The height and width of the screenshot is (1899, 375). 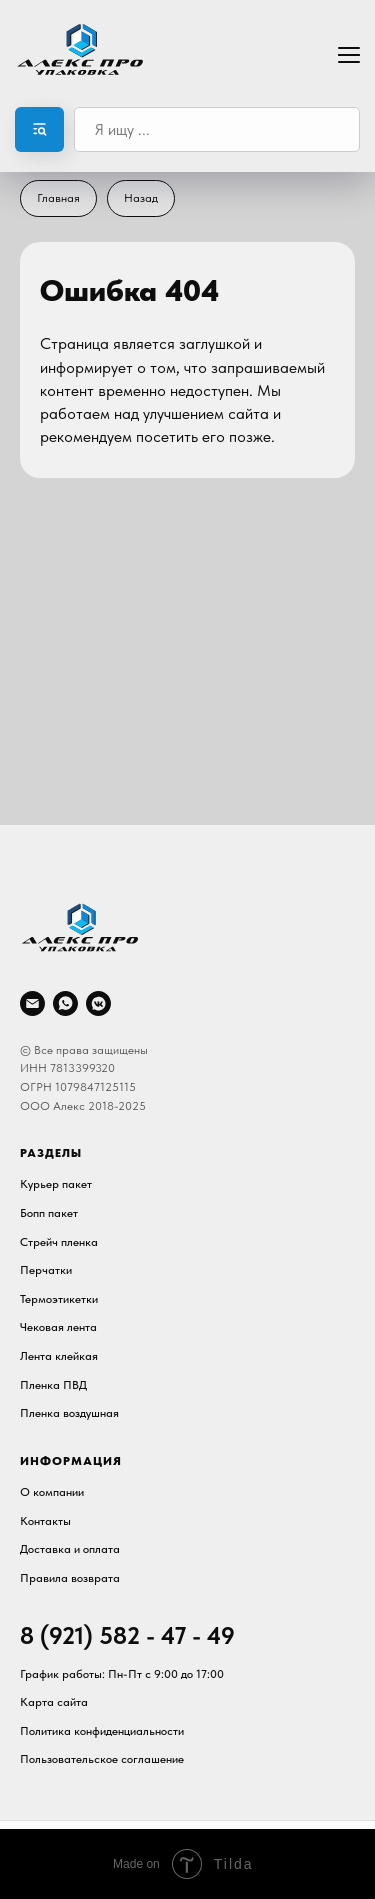 I want to click on [whatsapp], so click(x=65, y=1003).